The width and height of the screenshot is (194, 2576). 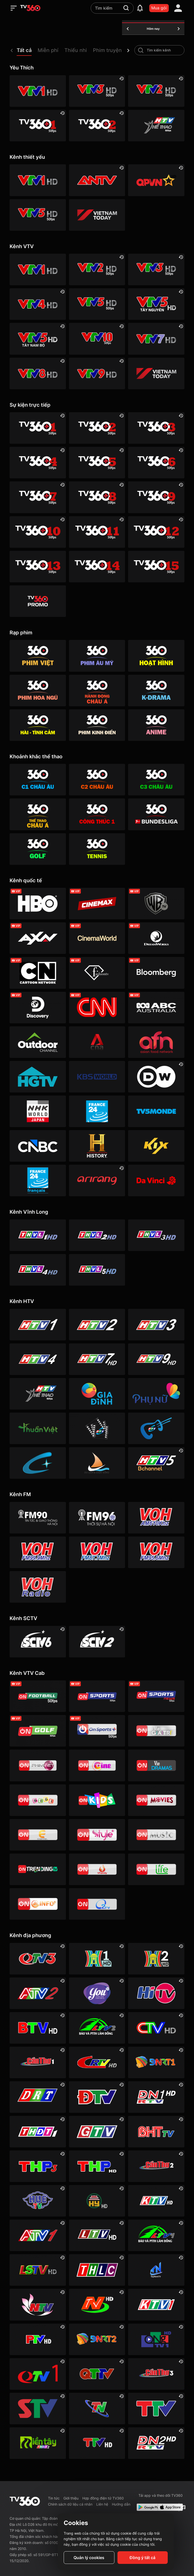 I want to click on [App Store], so click(x=167, y=2507).